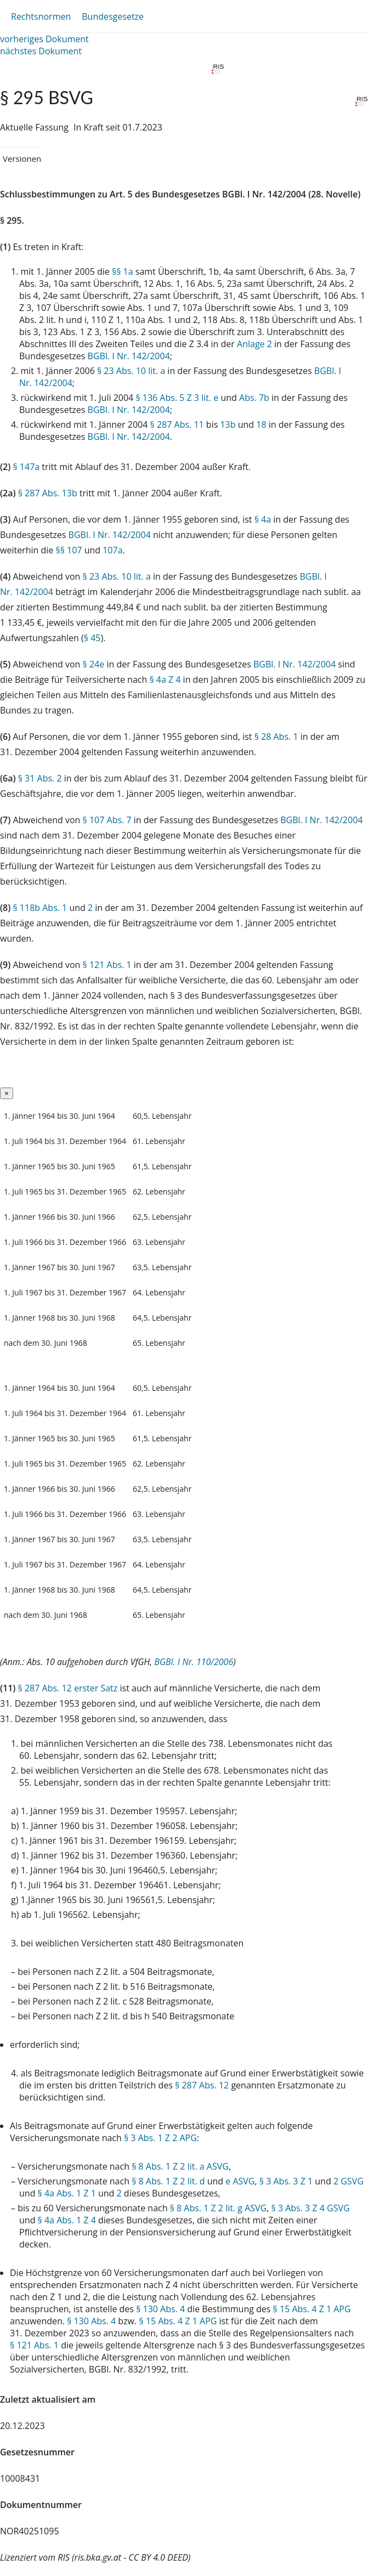 The image size is (368, 2576). Describe the element at coordinates (218, 2208) in the screenshot. I see `§ 8 Abs. 1 Z 2 lit. g ASVG` at that location.